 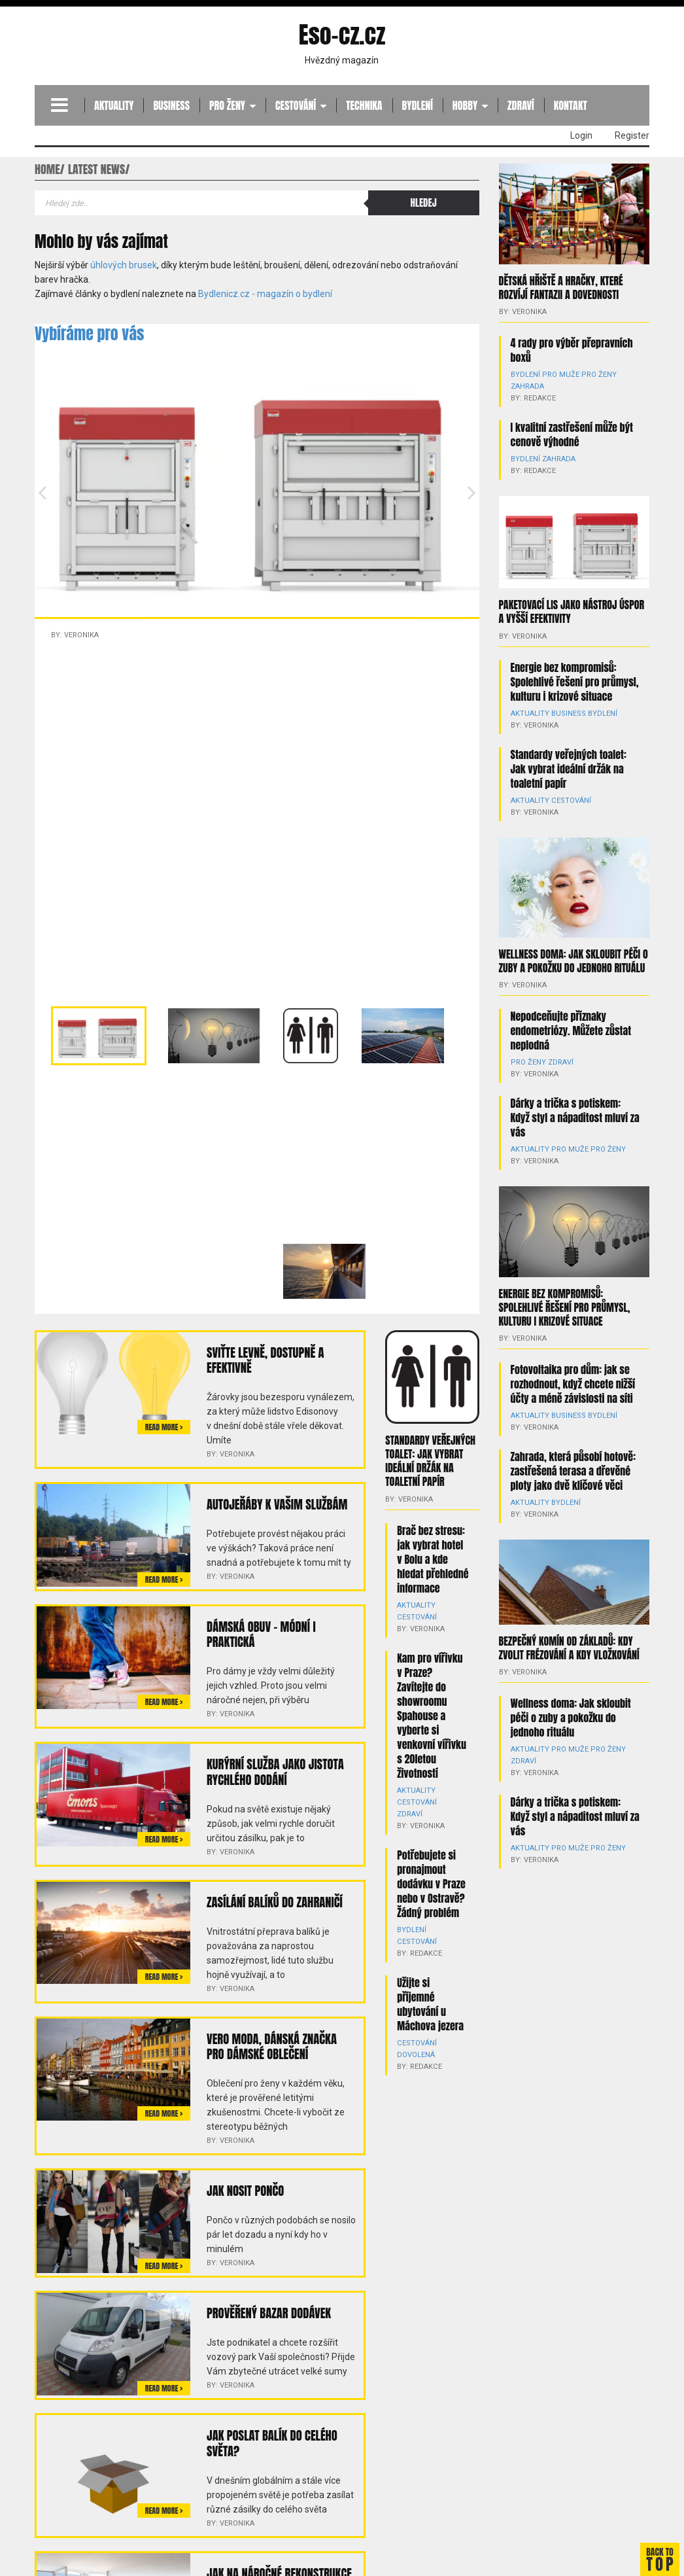 I want to click on Pro muže, so click(x=555, y=373).